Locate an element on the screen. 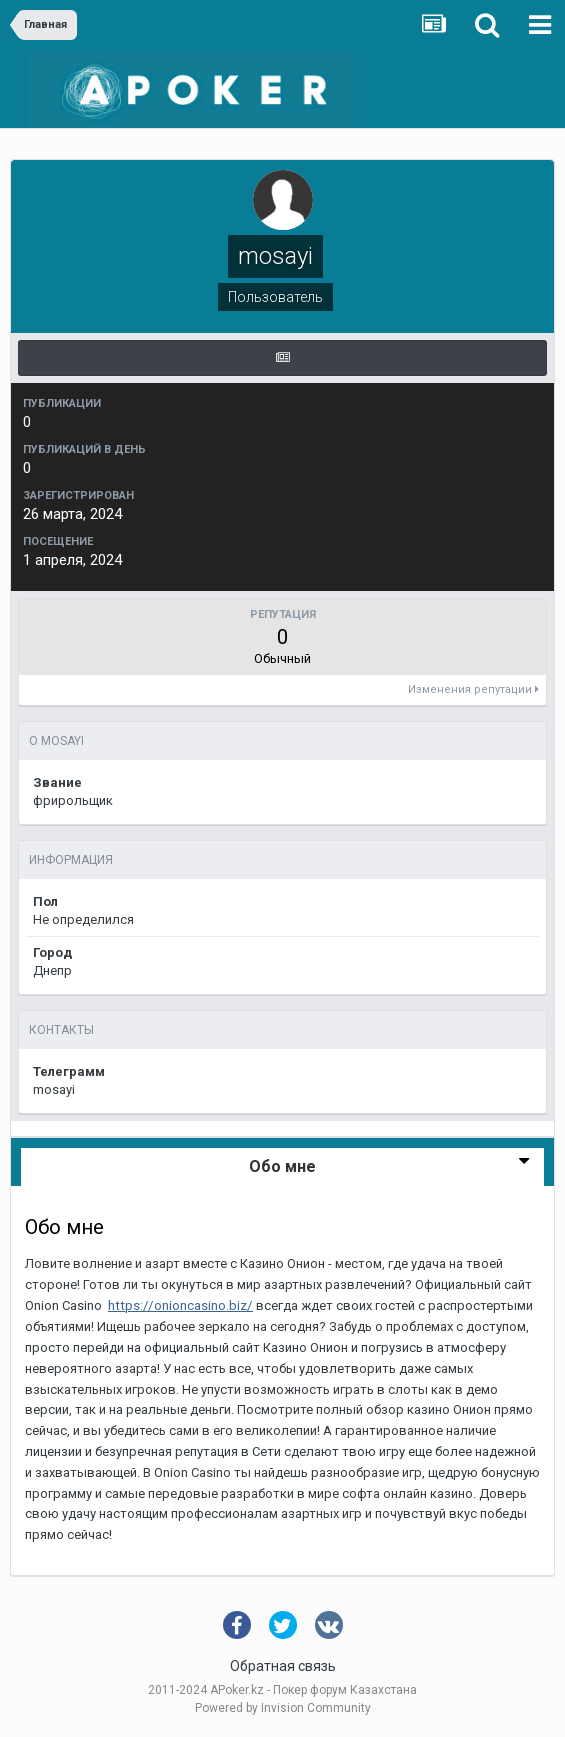 This screenshot has height=1737, width=565. Powered by Invision Community is located at coordinates (283, 1708).